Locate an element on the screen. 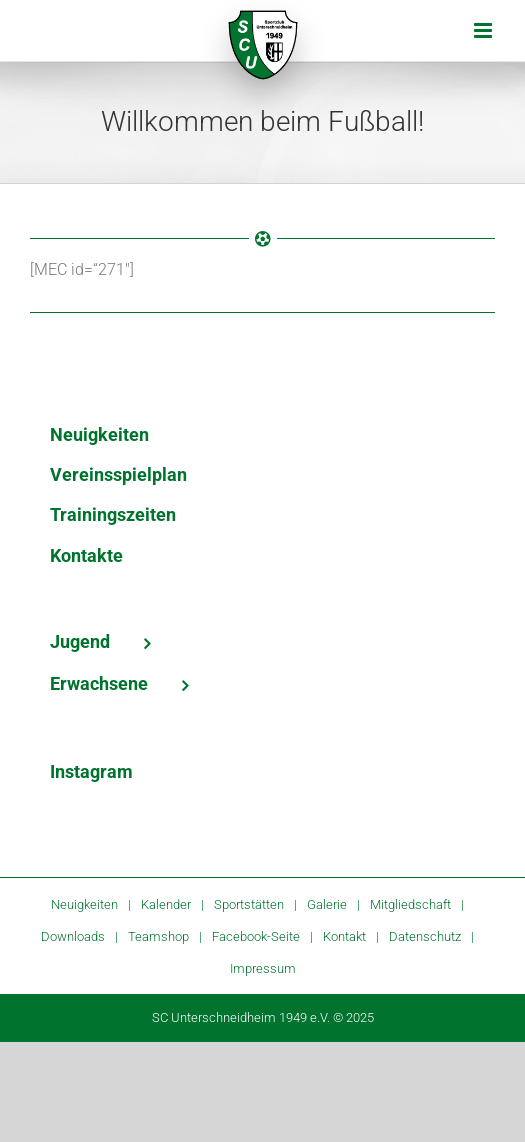 The image size is (525, 1142). Sportstätten is located at coordinates (249, 904).